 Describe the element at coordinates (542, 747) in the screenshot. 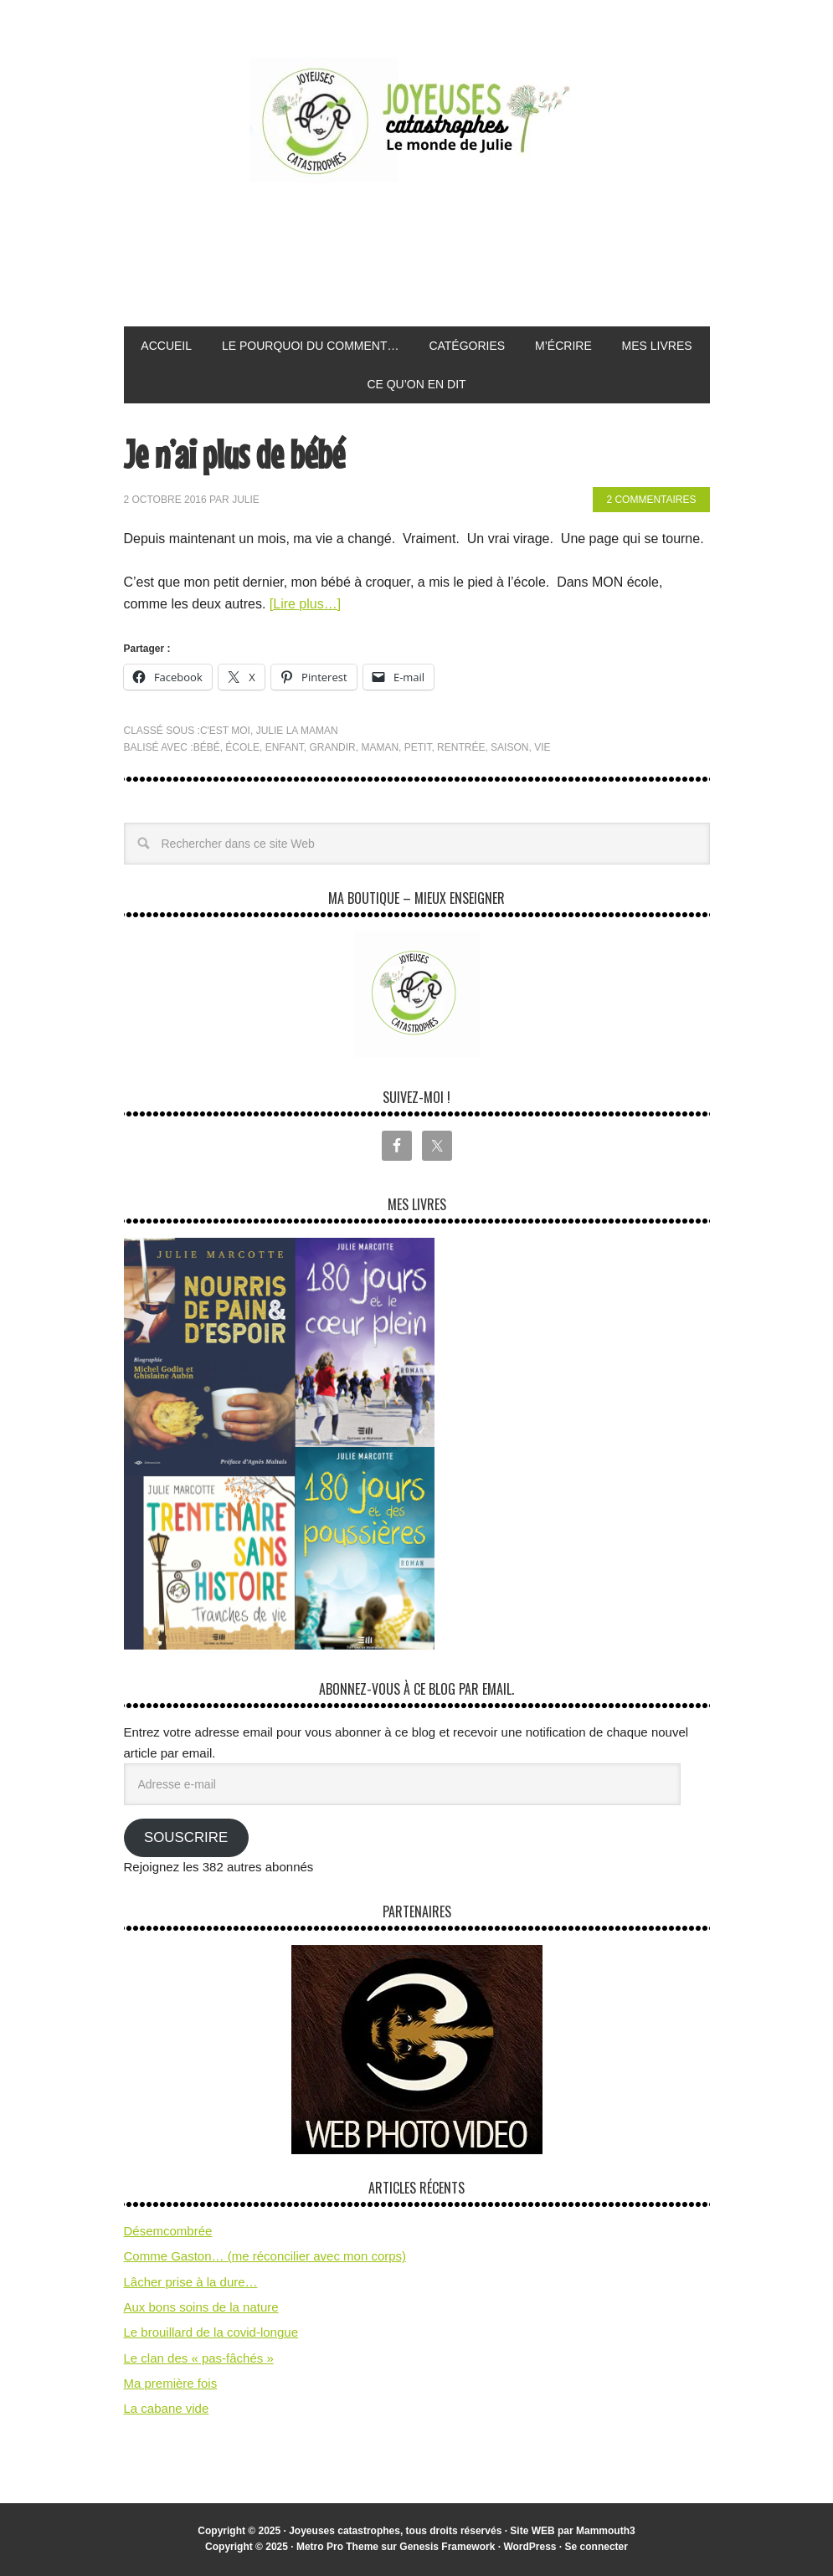

I see `vie` at that location.